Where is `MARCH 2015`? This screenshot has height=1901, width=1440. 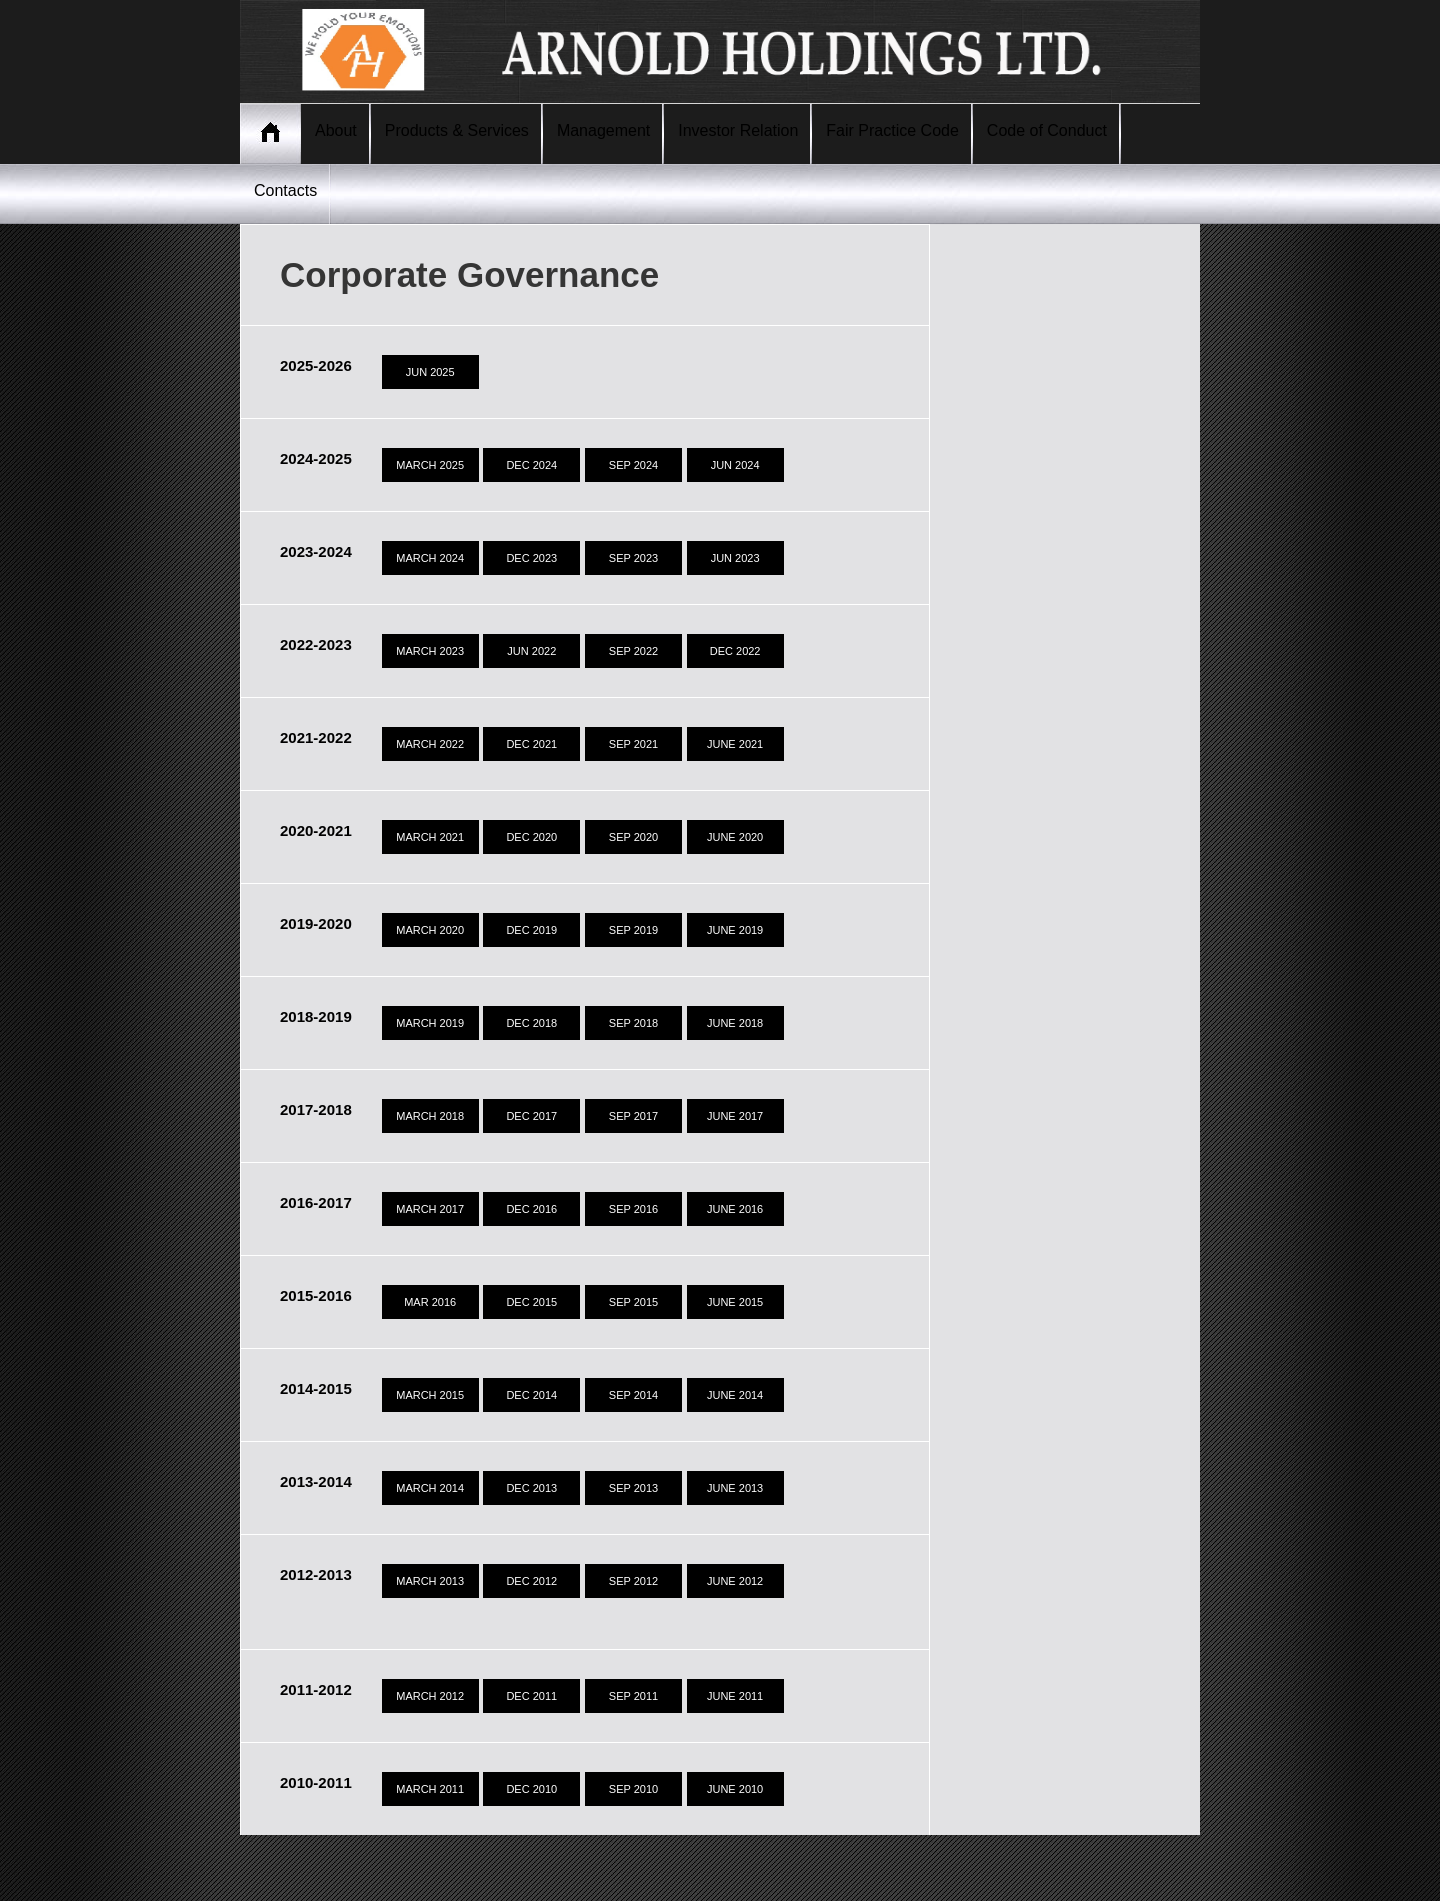 MARCH 2015 is located at coordinates (430, 1395).